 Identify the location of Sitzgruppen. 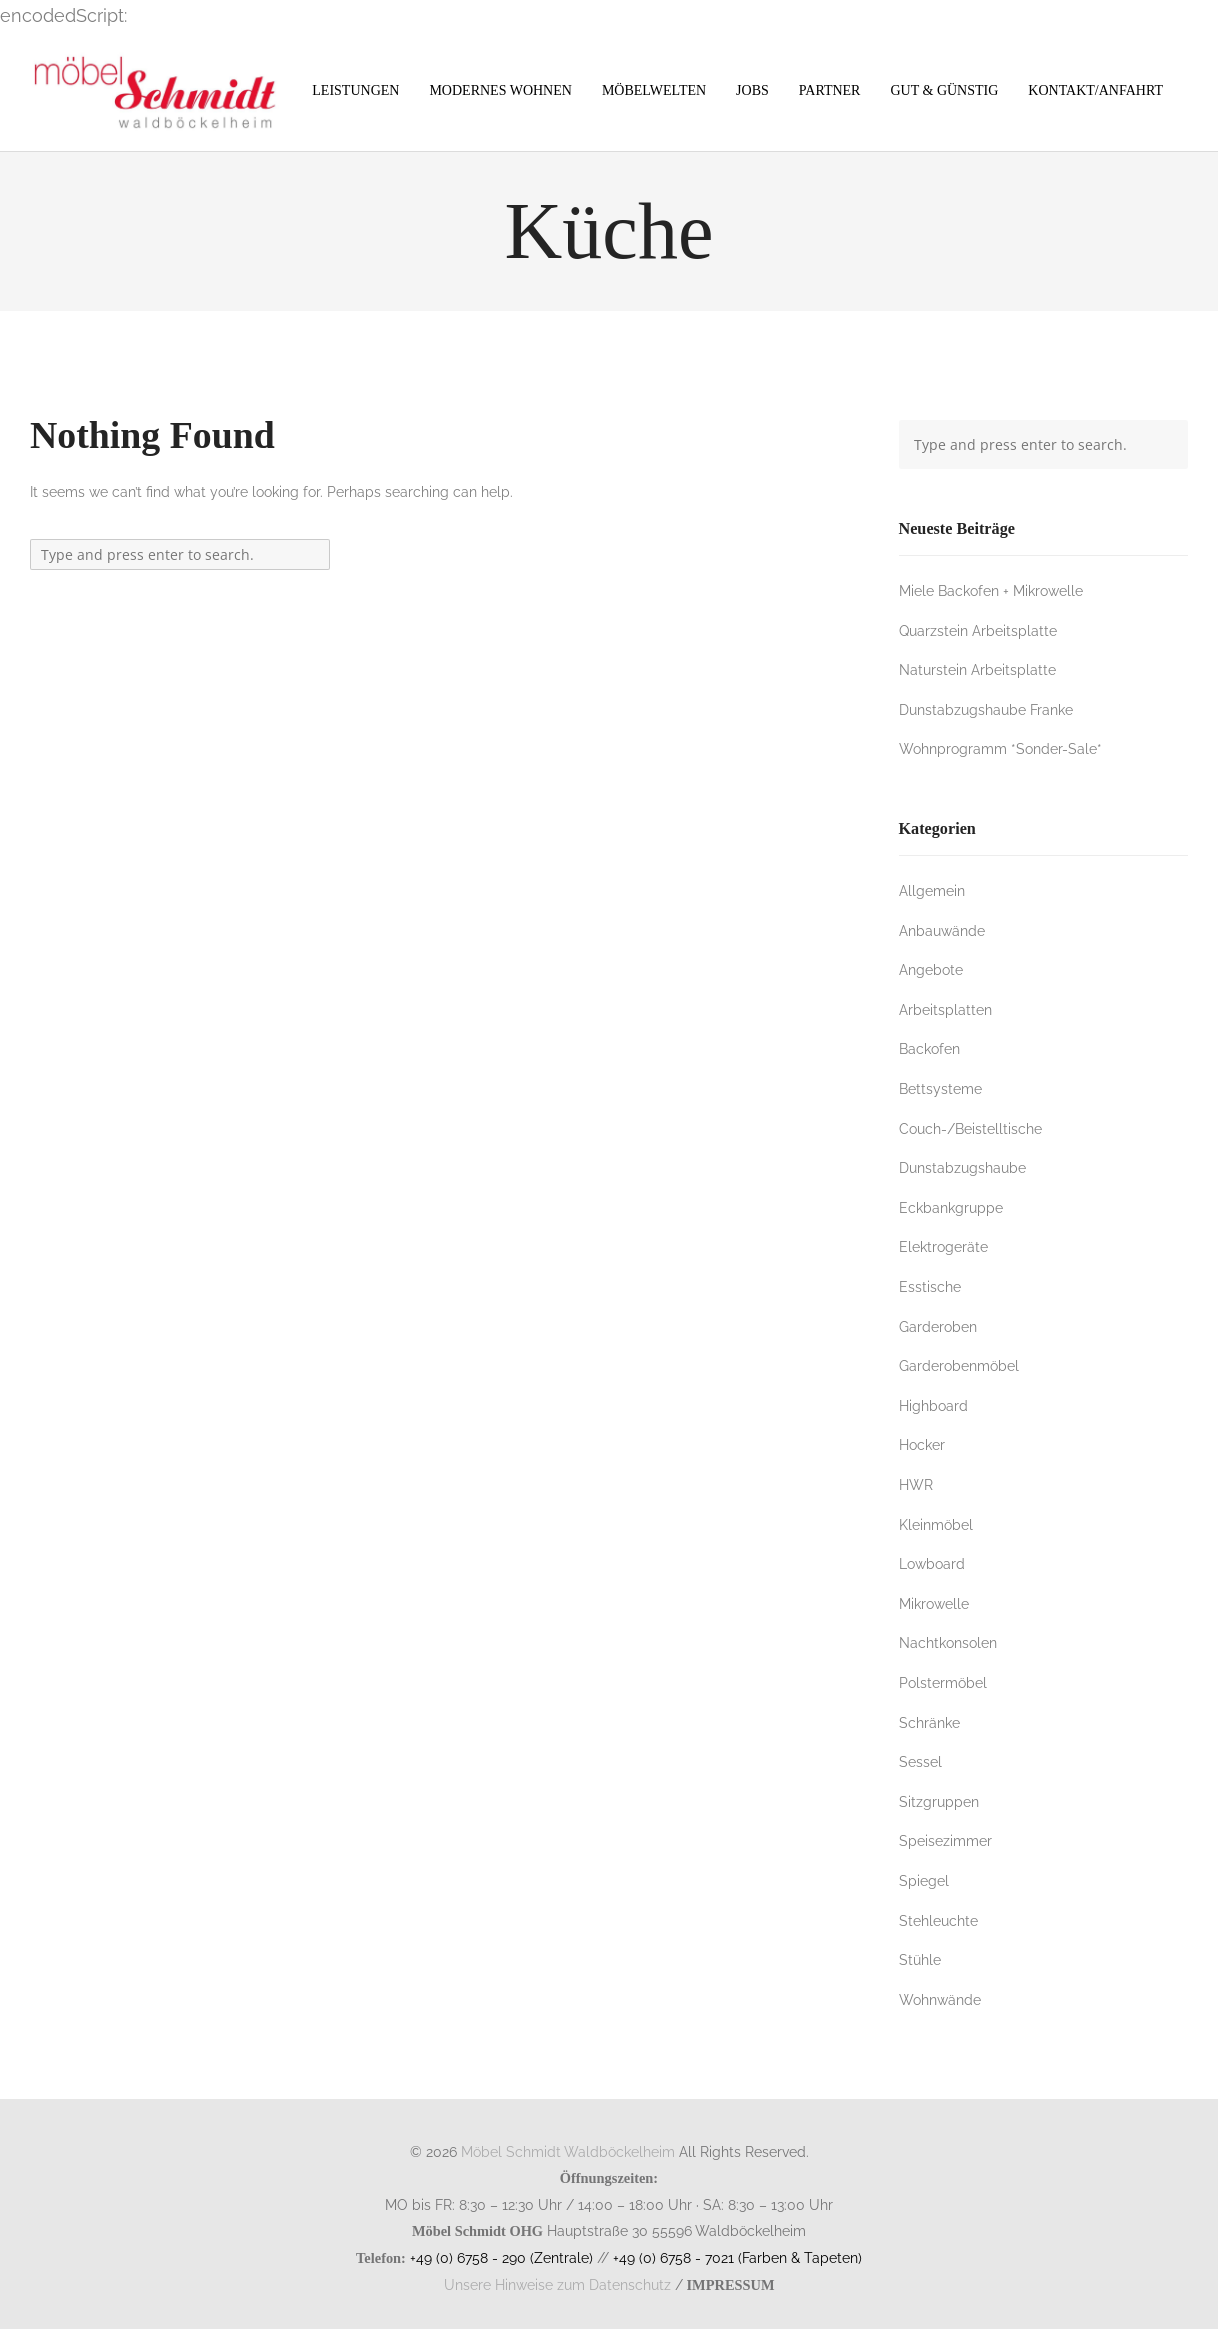
(939, 1801).